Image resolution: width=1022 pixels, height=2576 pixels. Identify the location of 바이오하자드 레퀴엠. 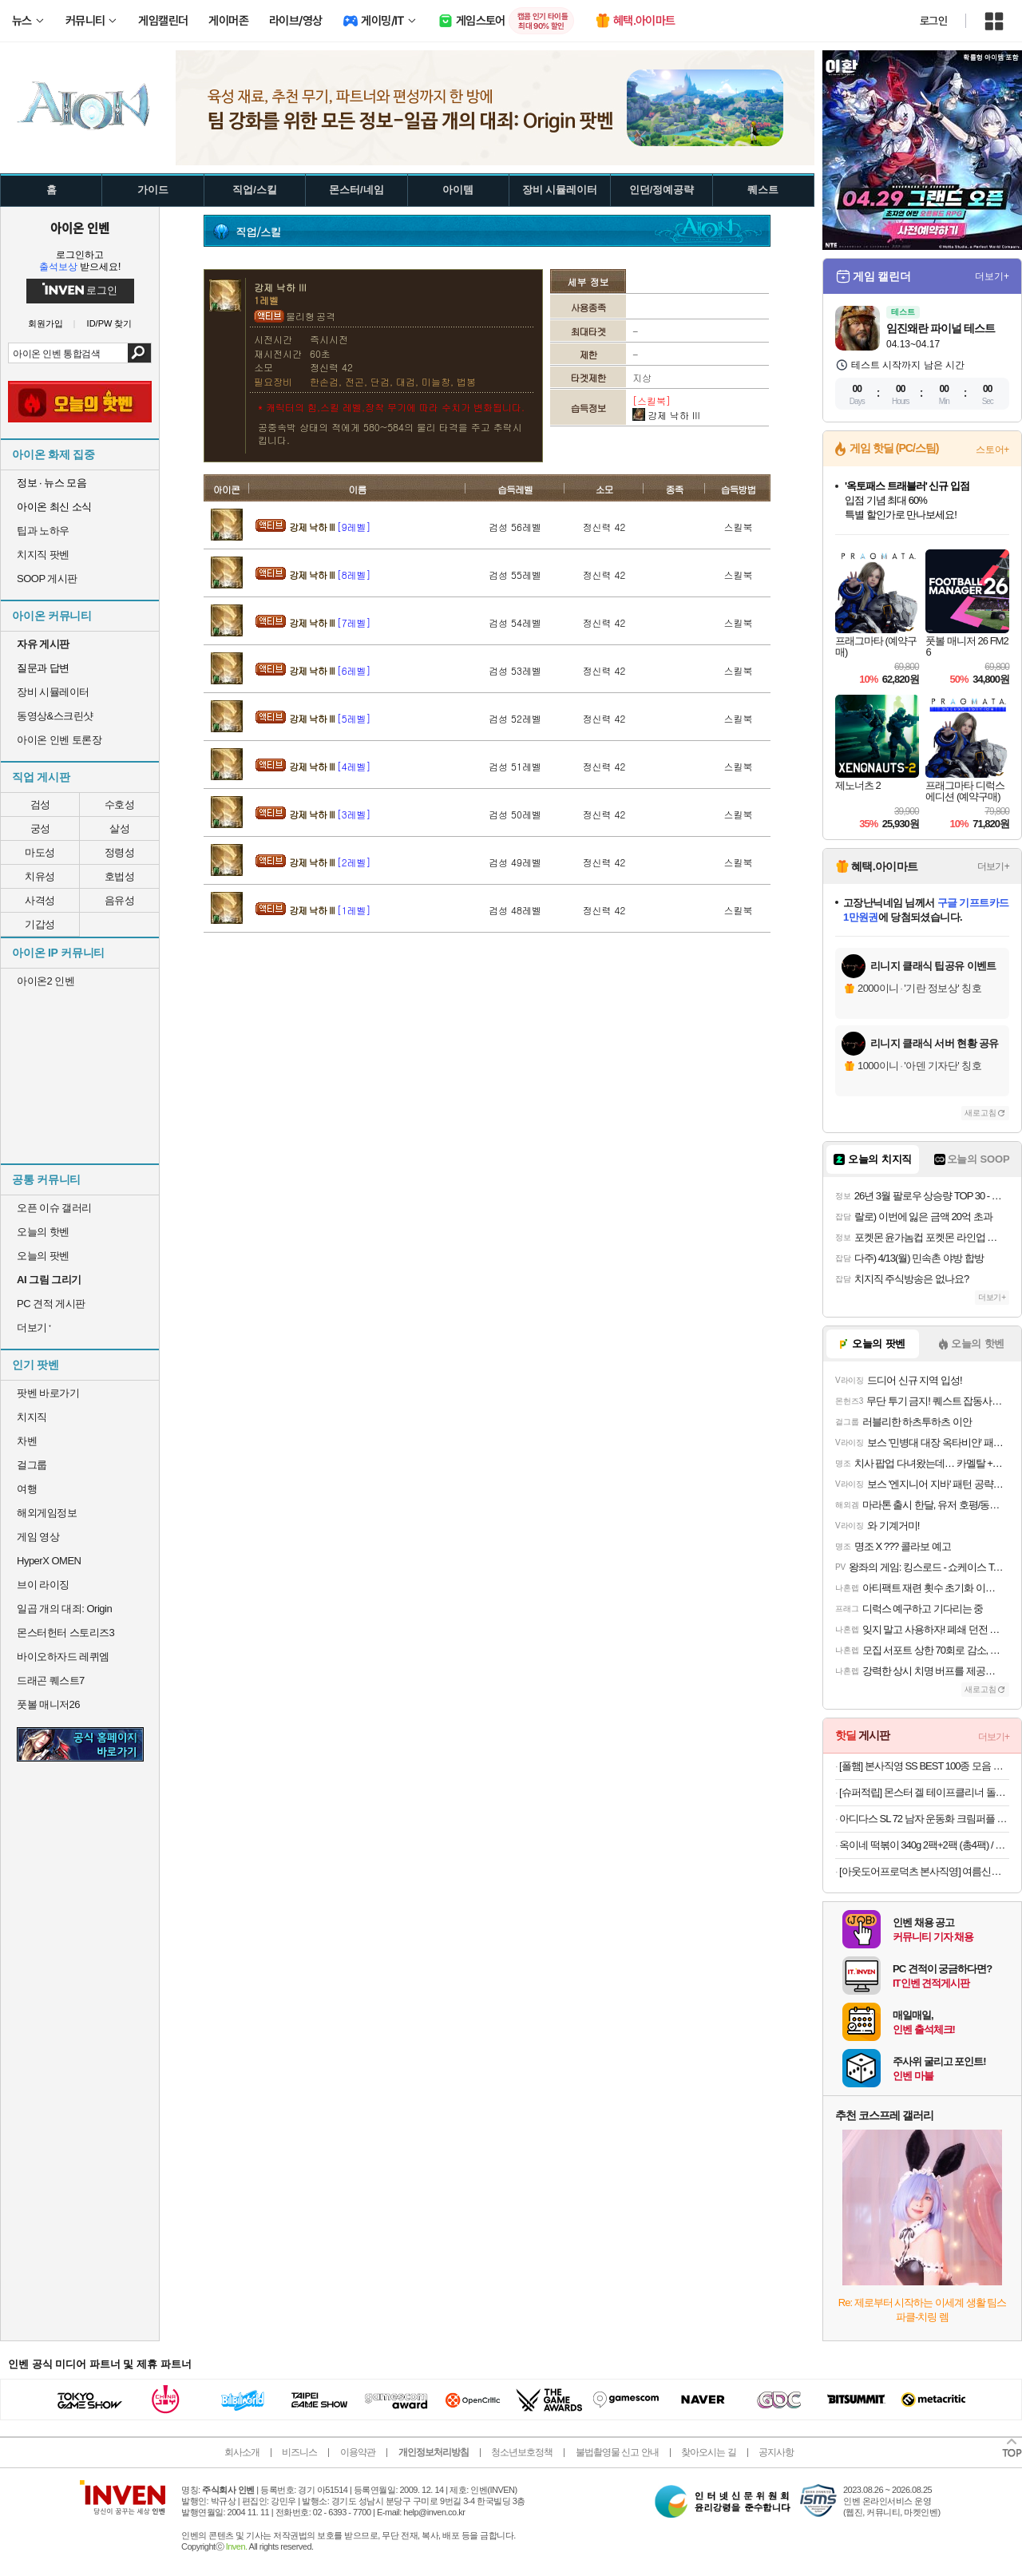
(63, 1656).